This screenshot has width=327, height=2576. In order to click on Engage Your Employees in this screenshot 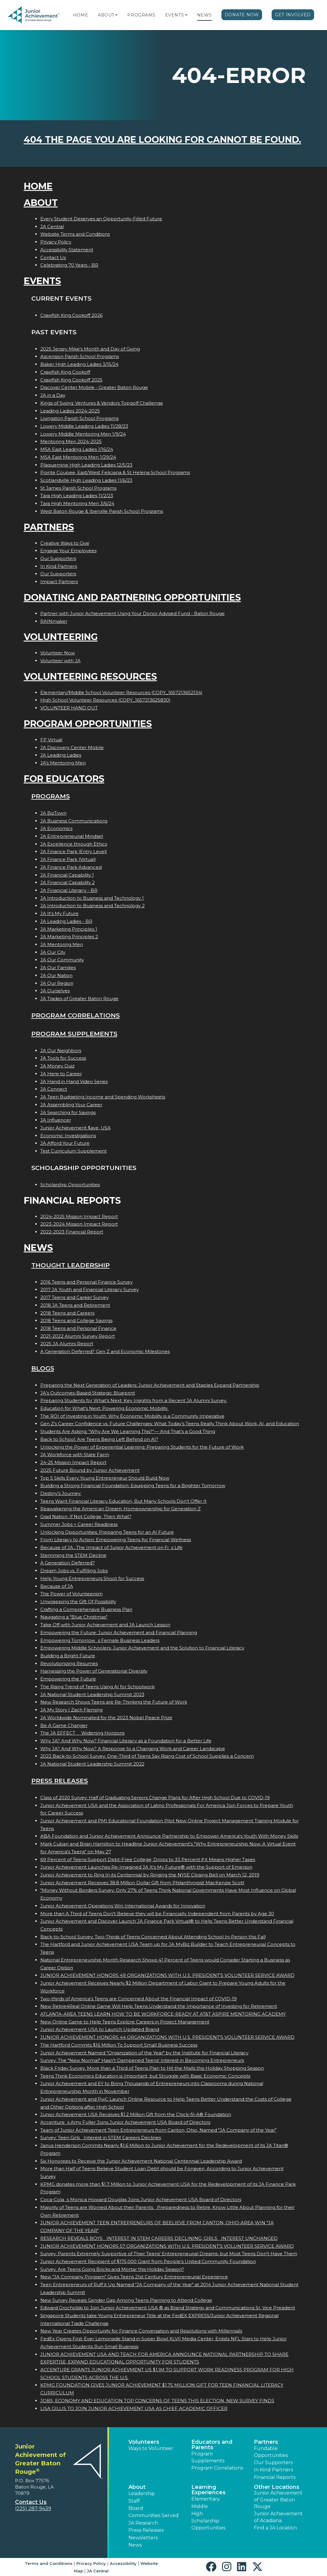, I will do `click(68, 550)`.